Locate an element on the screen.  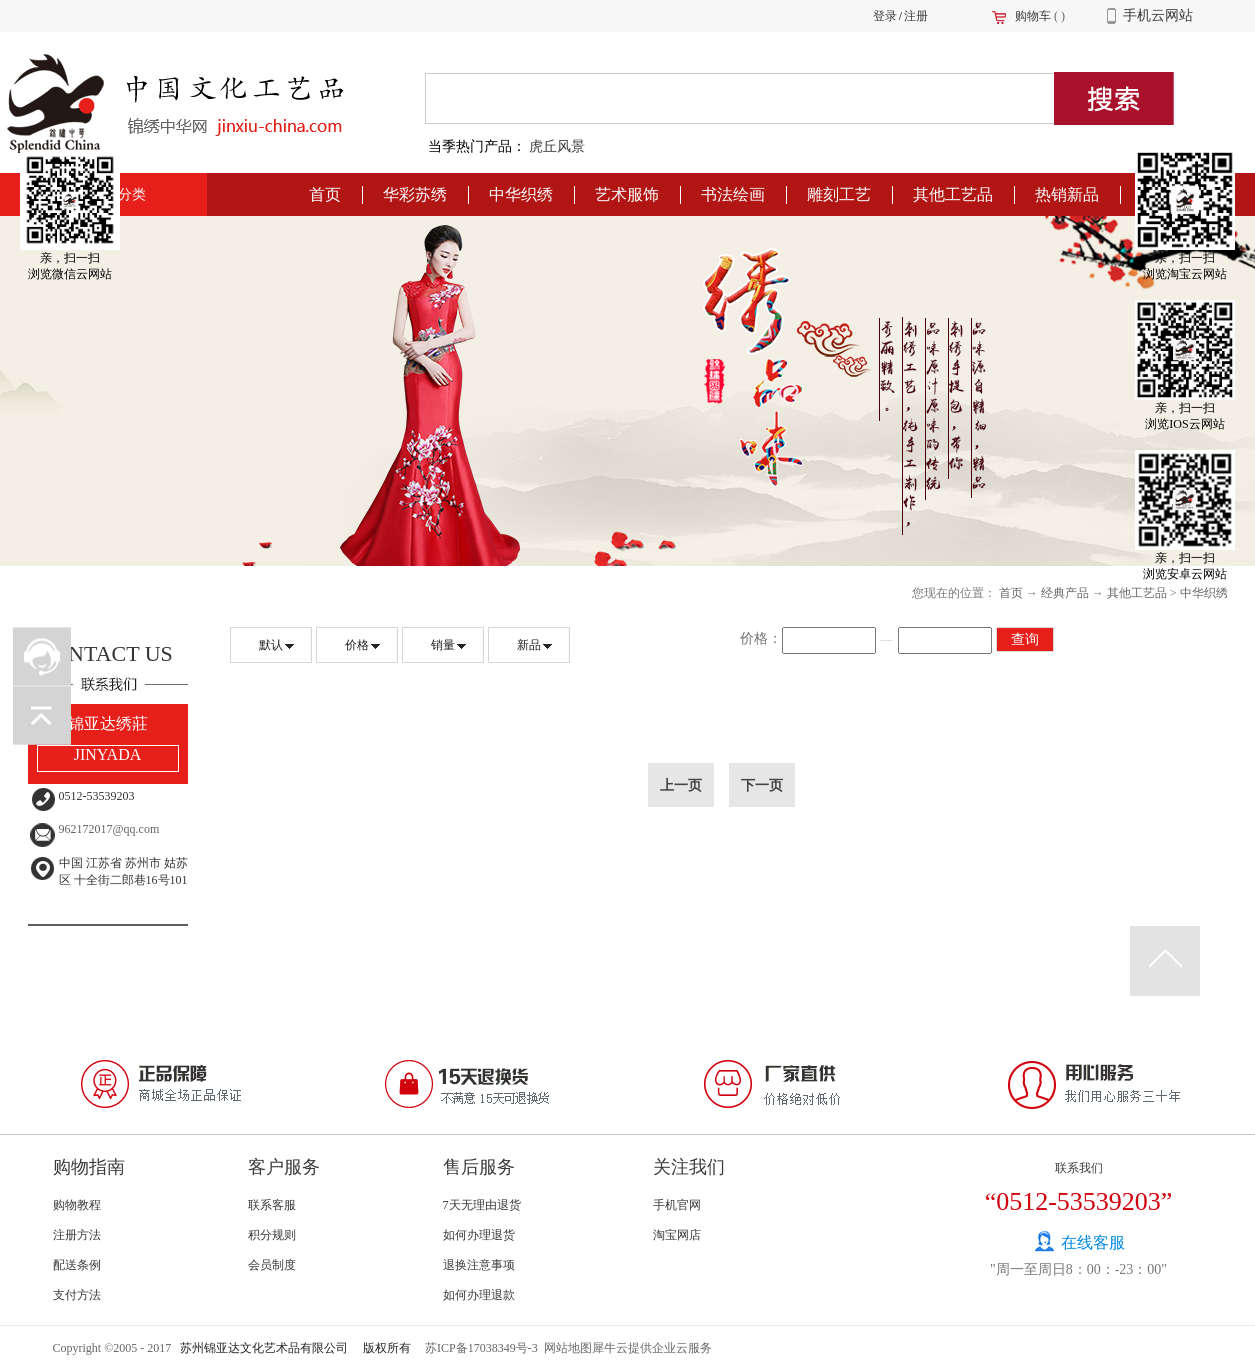
注册 is located at coordinates (916, 16).